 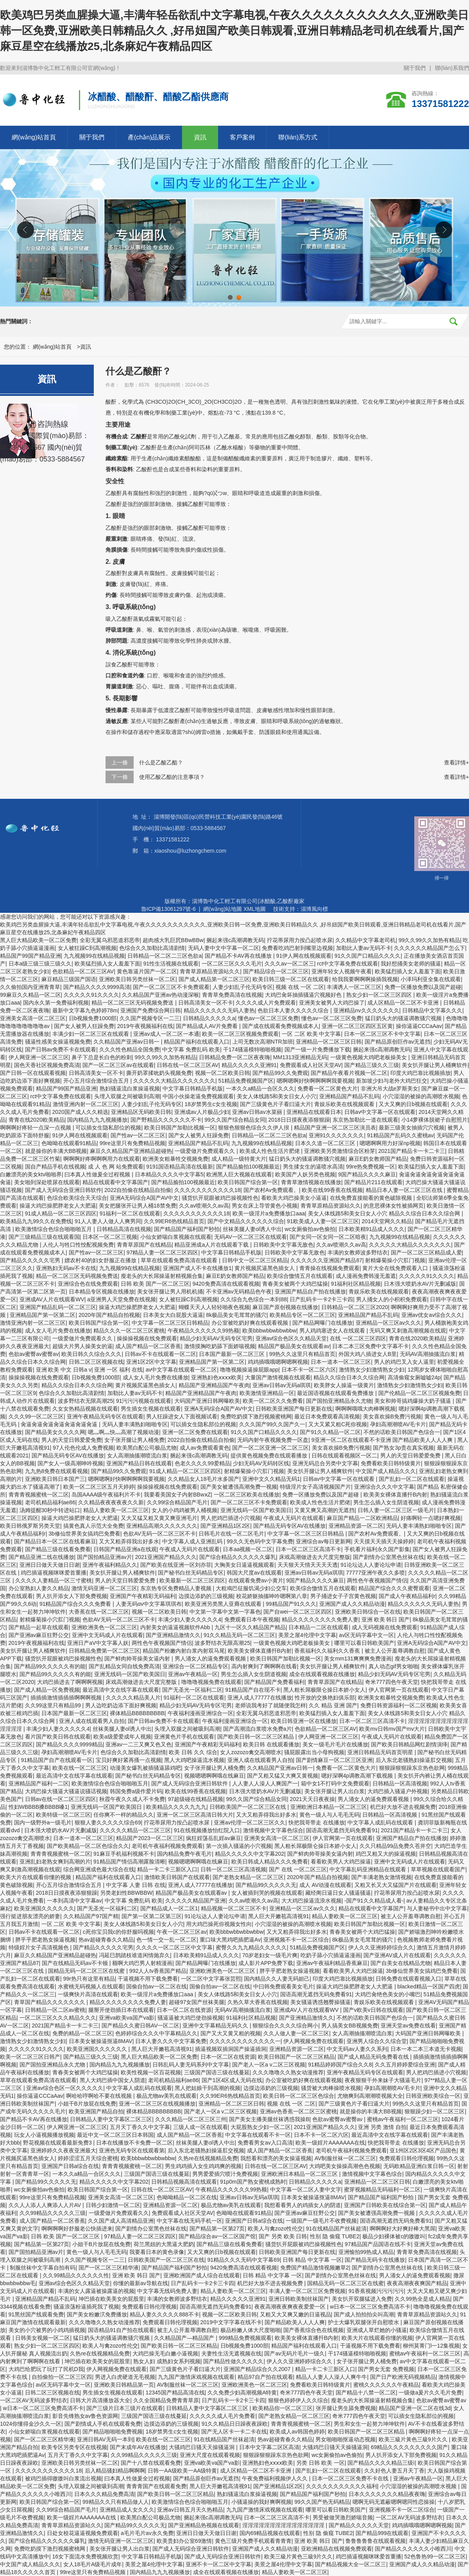 What do you see at coordinates (388, 1994) in the screenshot?
I see `大鸡巴肏绝色美女的小嘴巴` at bounding box center [388, 1994].